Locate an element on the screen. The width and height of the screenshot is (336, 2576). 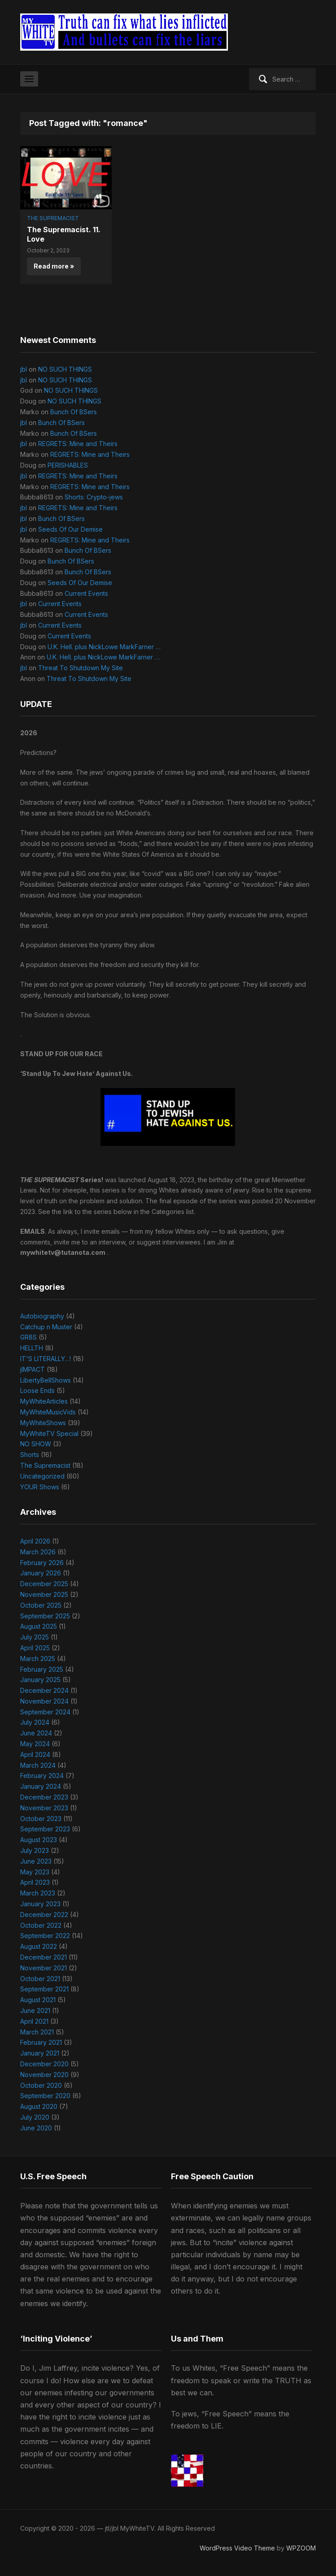
Seeds Of Our Demise is located at coordinates (70, 529).